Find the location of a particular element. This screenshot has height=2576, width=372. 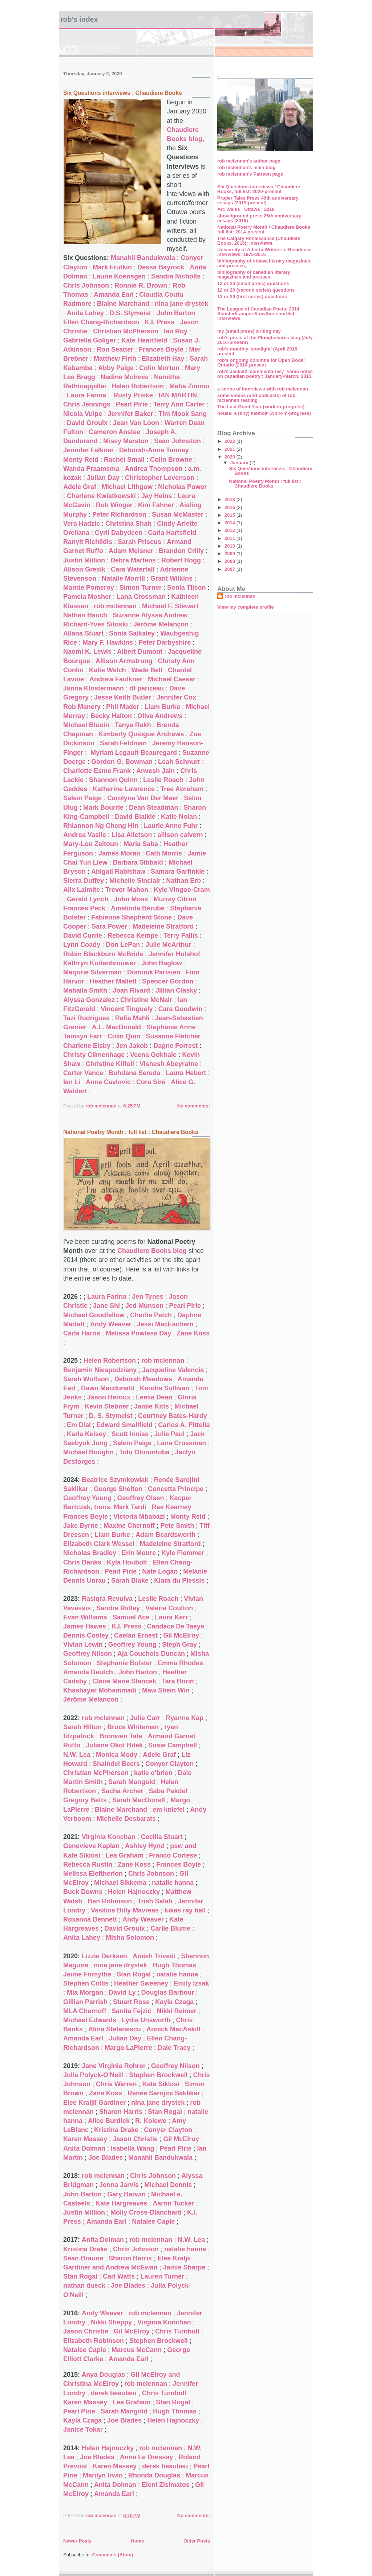

Stephanie Anne is located at coordinates (170, 1027).